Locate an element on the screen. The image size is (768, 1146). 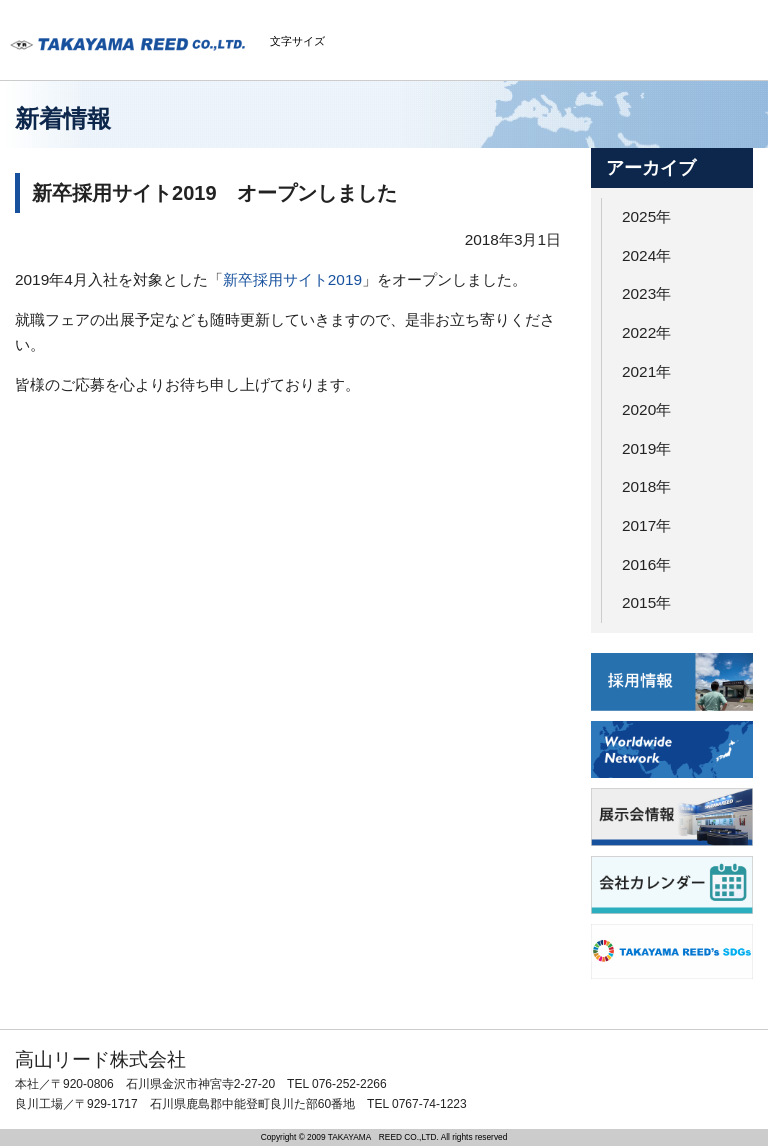
2016年 is located at coordinates (646, 564).